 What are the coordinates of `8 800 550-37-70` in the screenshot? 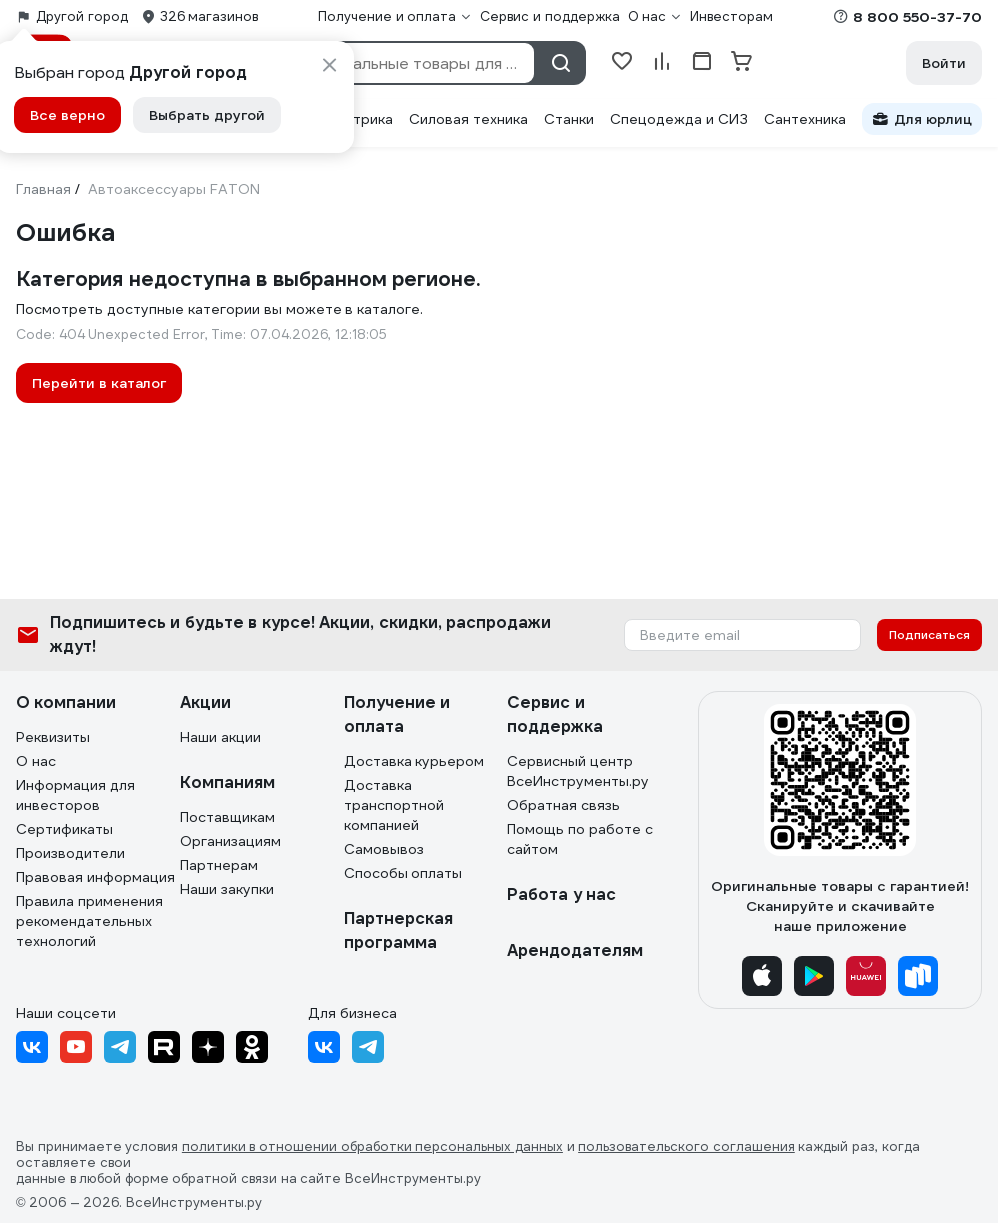 It's located at (917, 17).